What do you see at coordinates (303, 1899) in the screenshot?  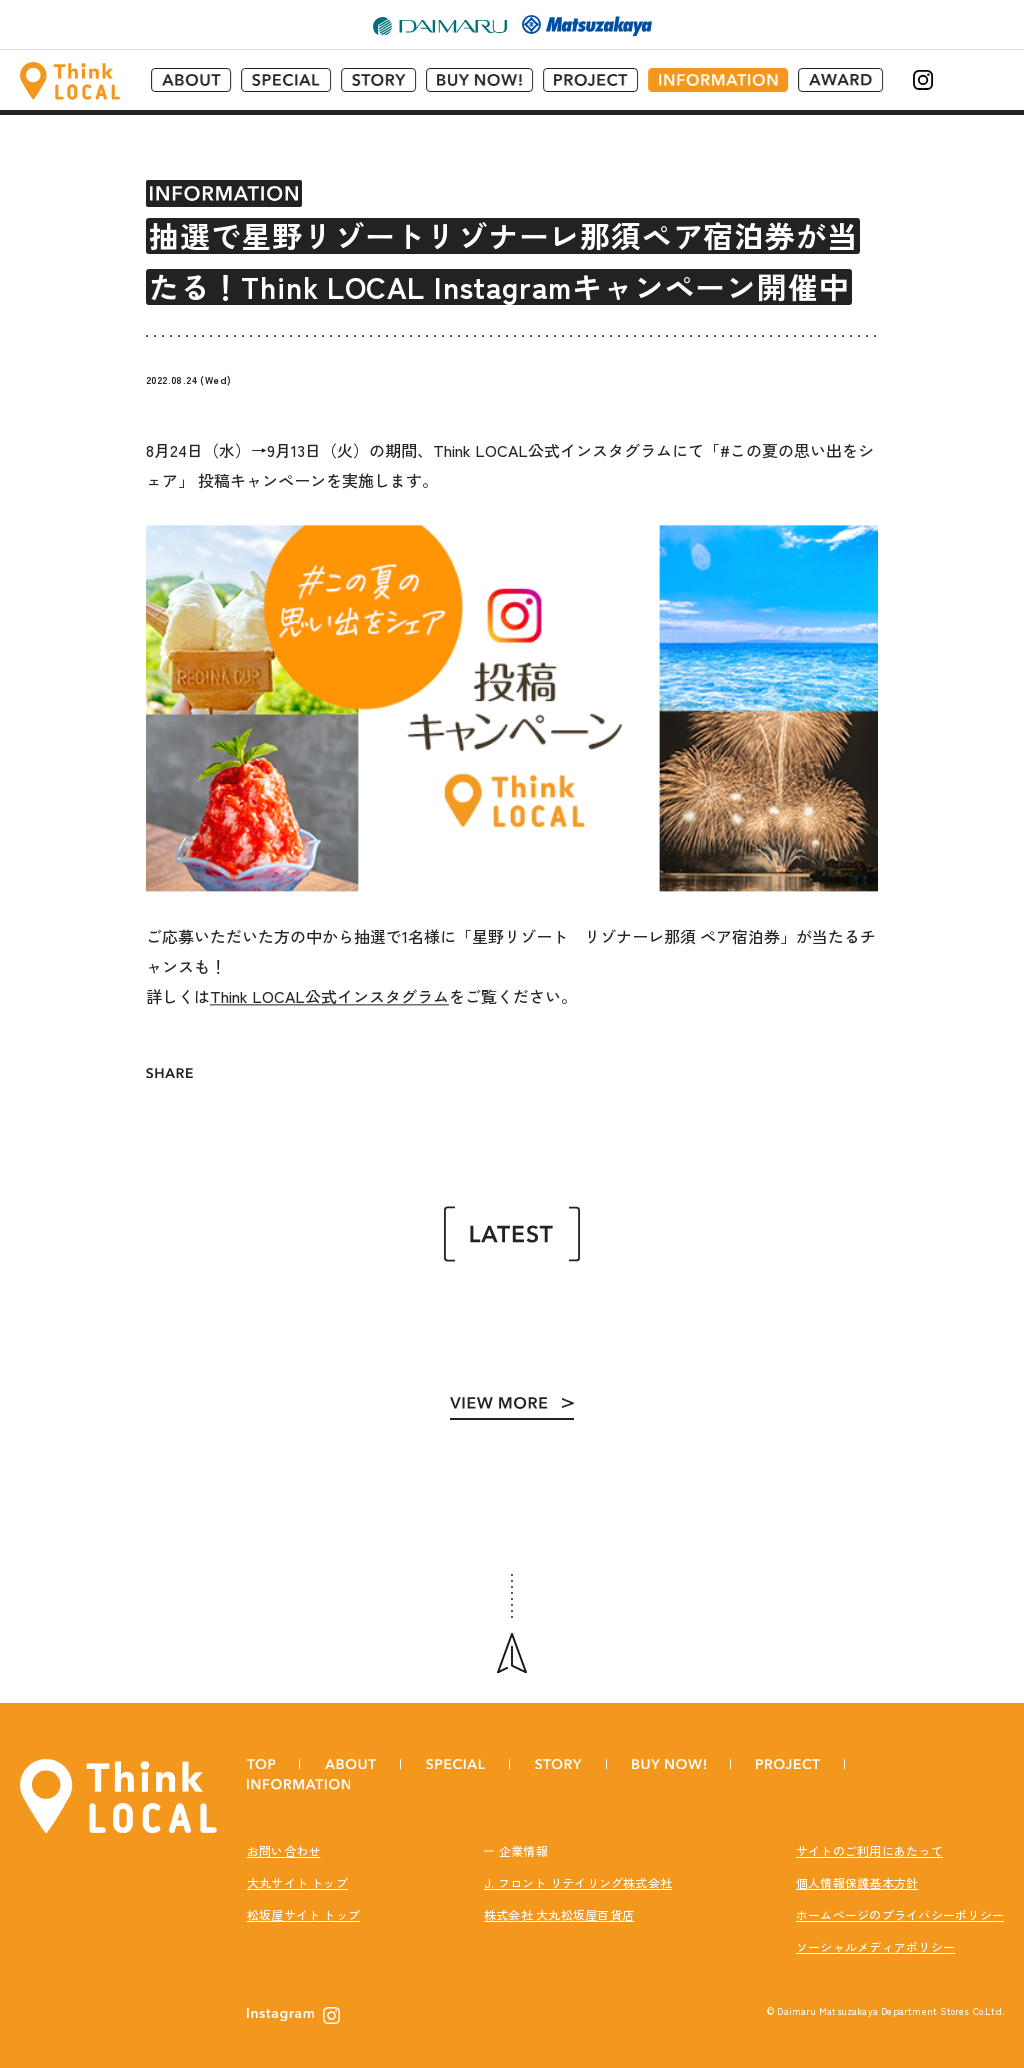 I see `松坂屋サイト トップ` at bounding box center [303, 1899].